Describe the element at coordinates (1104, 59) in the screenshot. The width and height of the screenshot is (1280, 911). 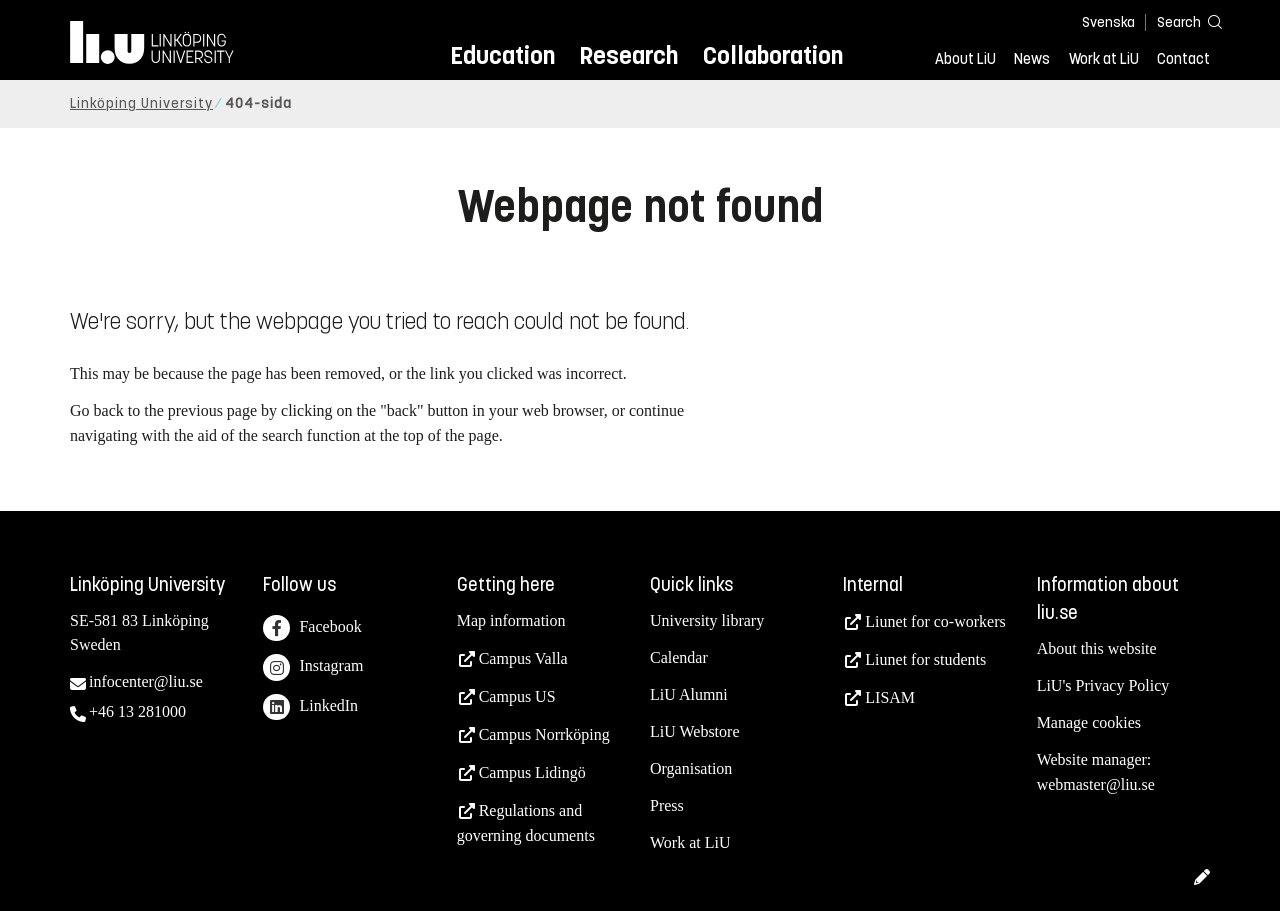
I see `Work at LiU` at that location.